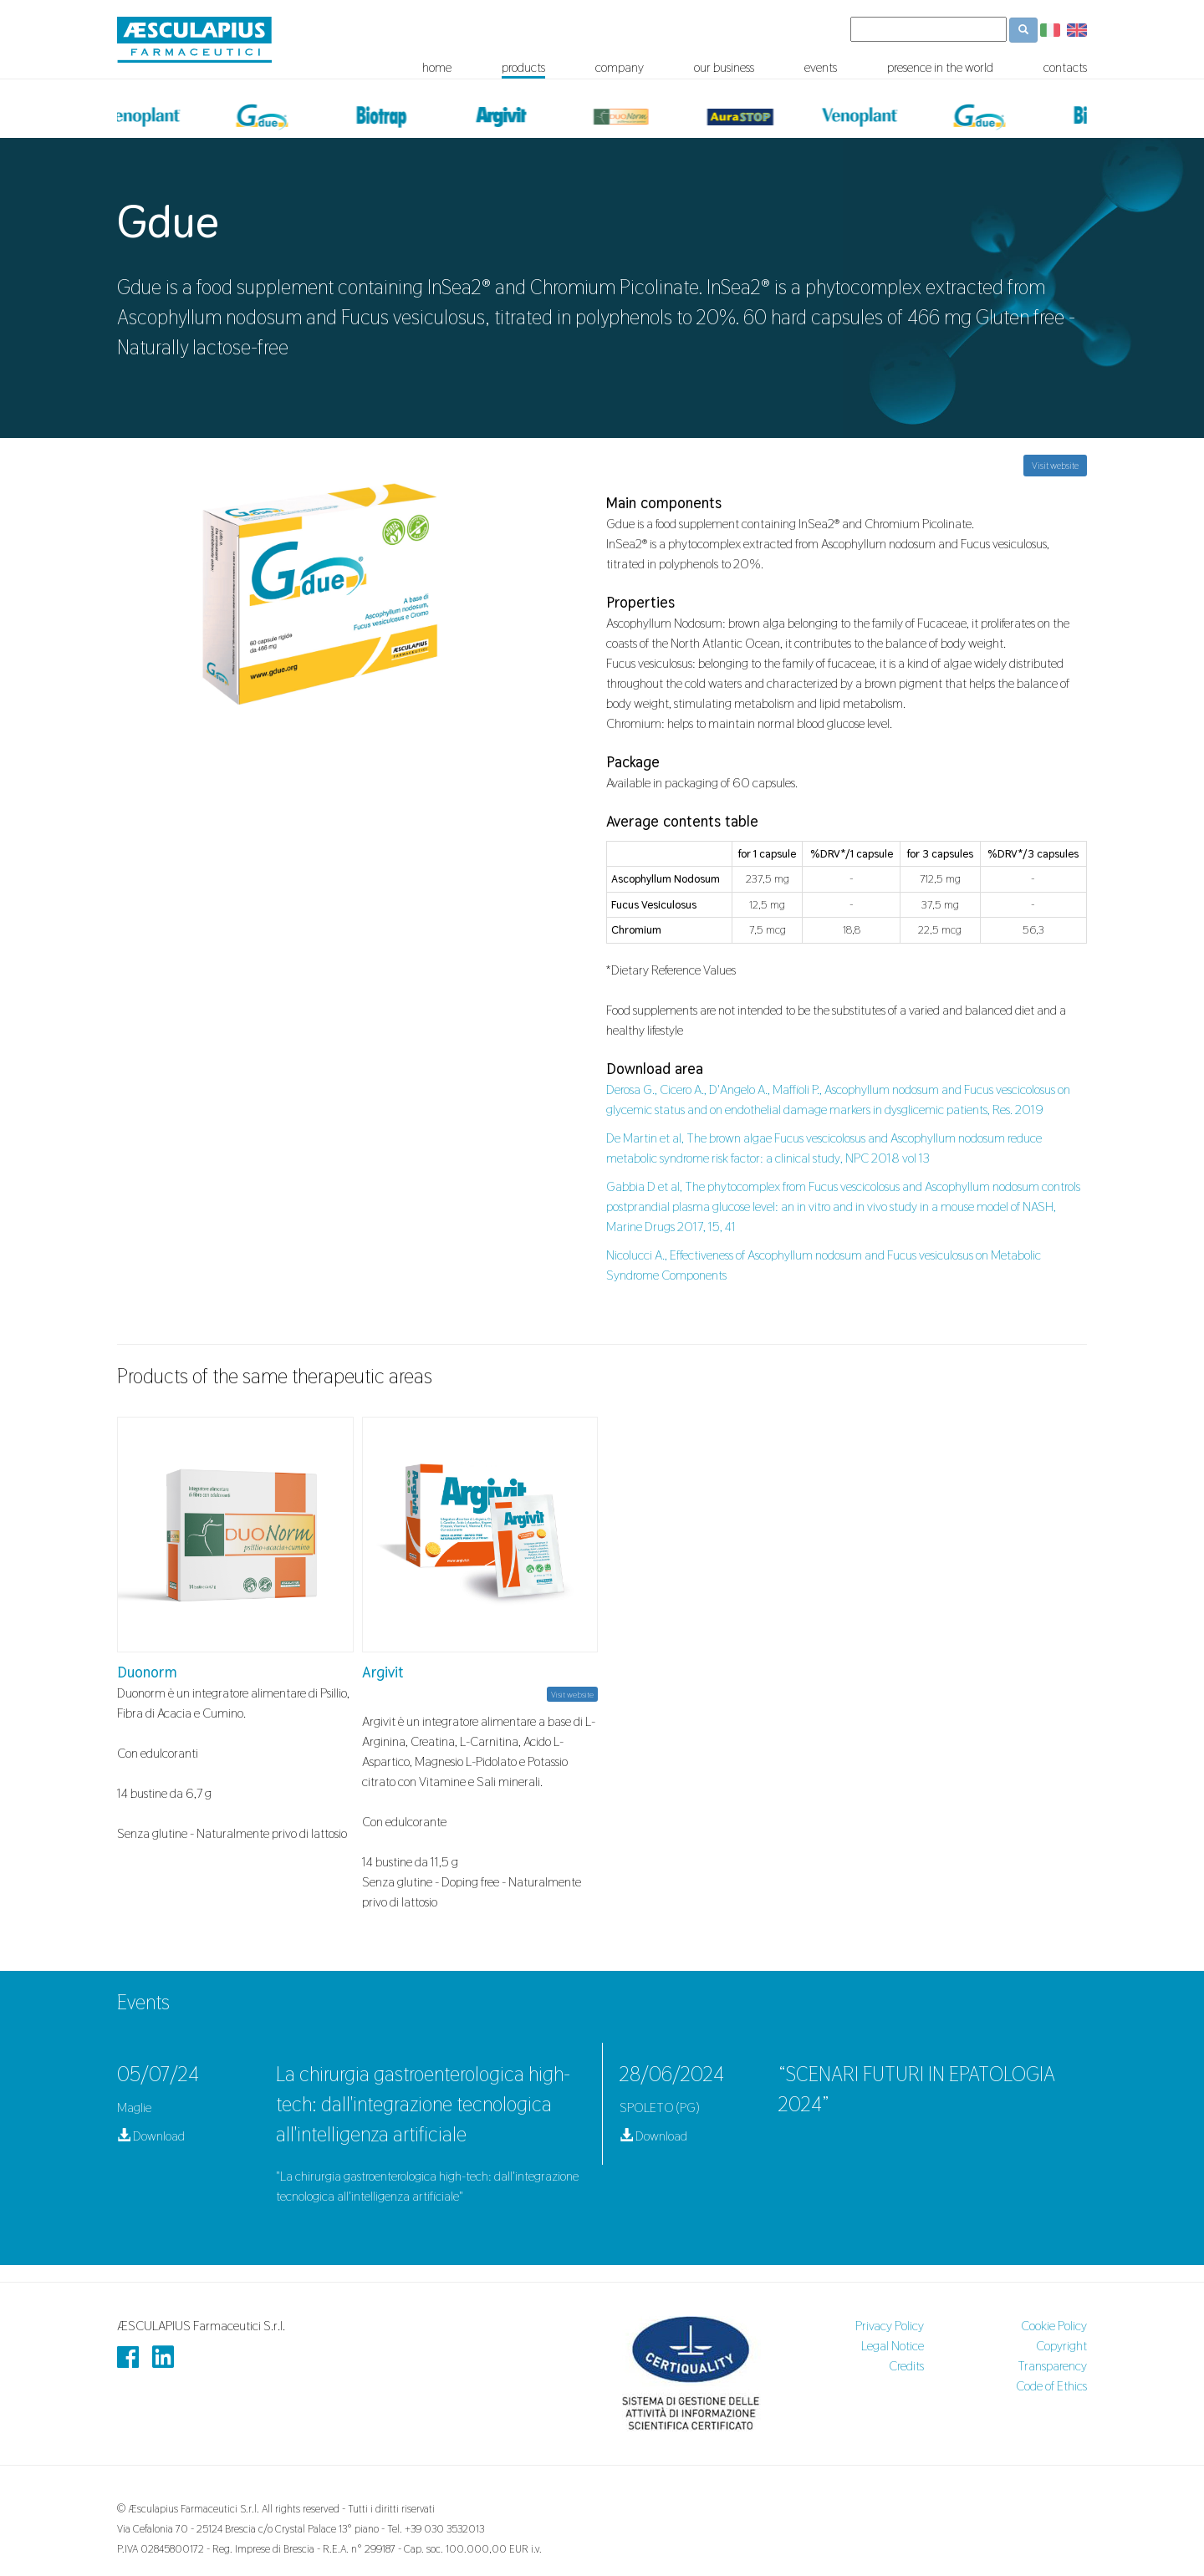 The height and width of the screenshot is (2576, 1204). I want to click on Copyright, so click(1061, 2346).